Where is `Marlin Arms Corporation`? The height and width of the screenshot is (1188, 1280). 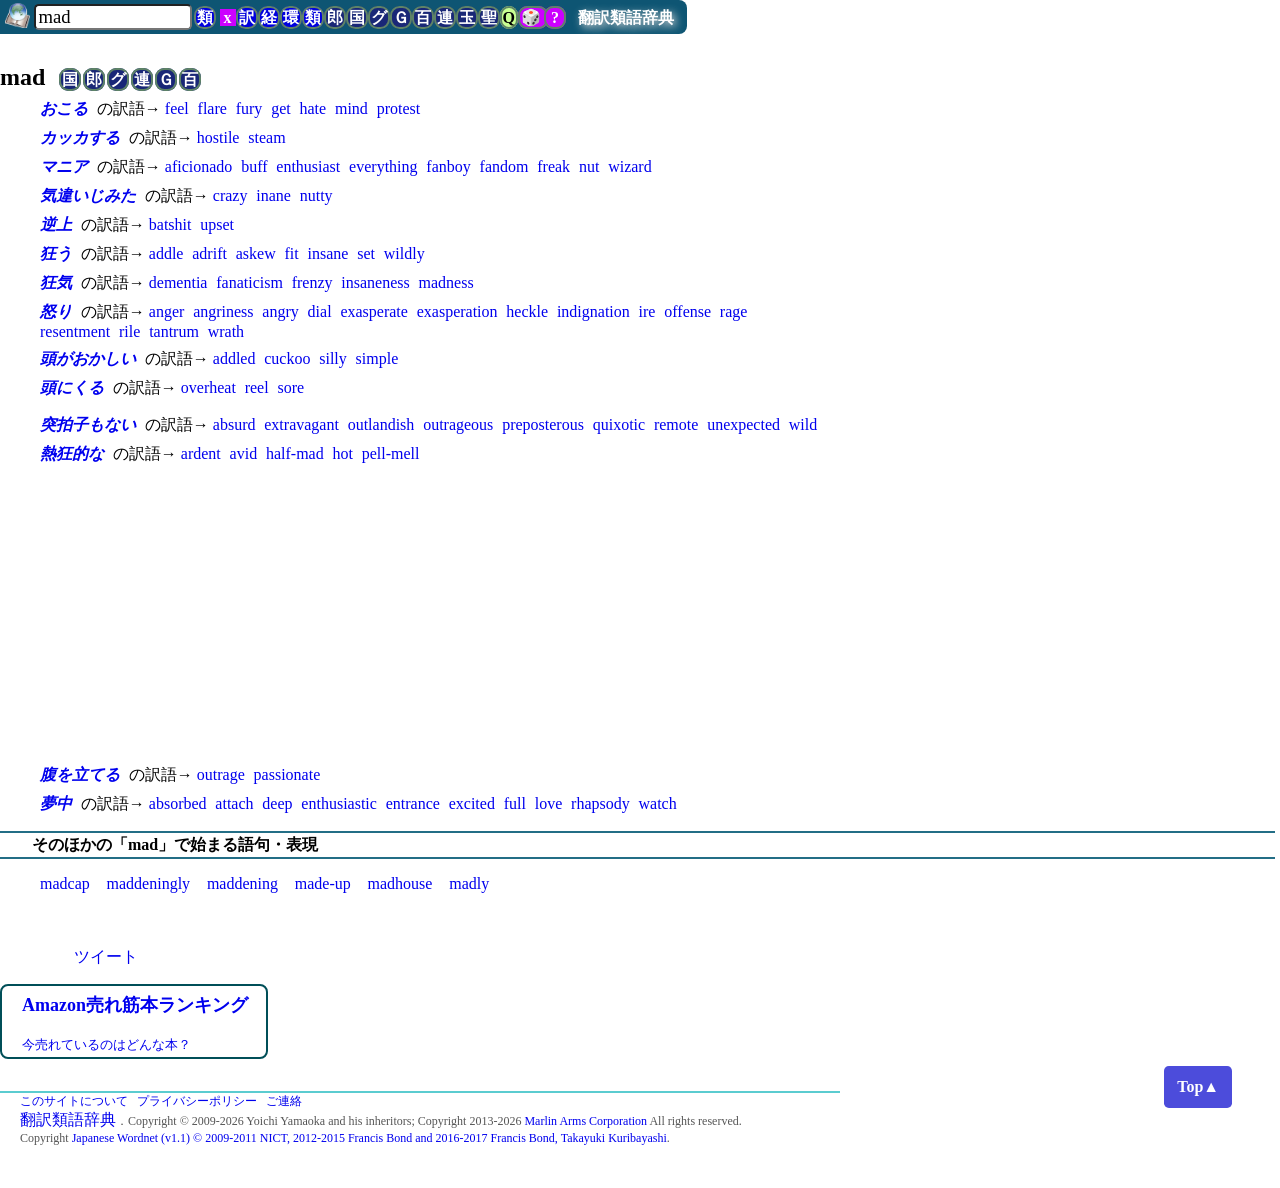
Marlin Arms Corporation is located at coordinates (585, 1121).